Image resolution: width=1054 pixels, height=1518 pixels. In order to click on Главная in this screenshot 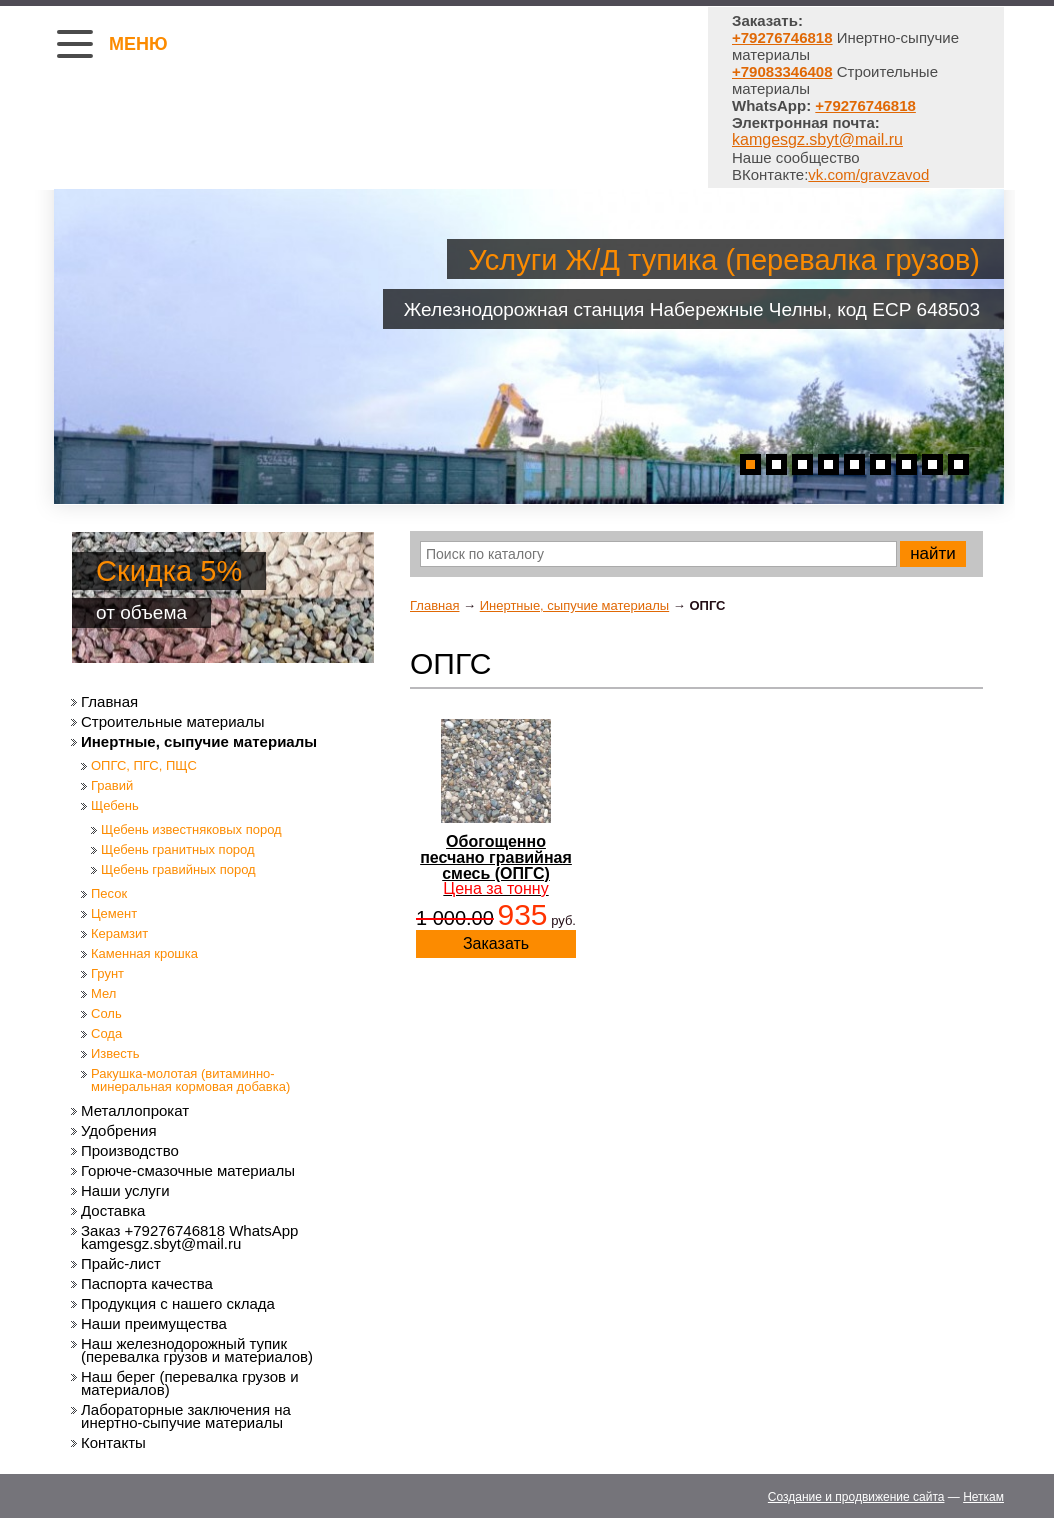, I will do `click(434, 605)`.